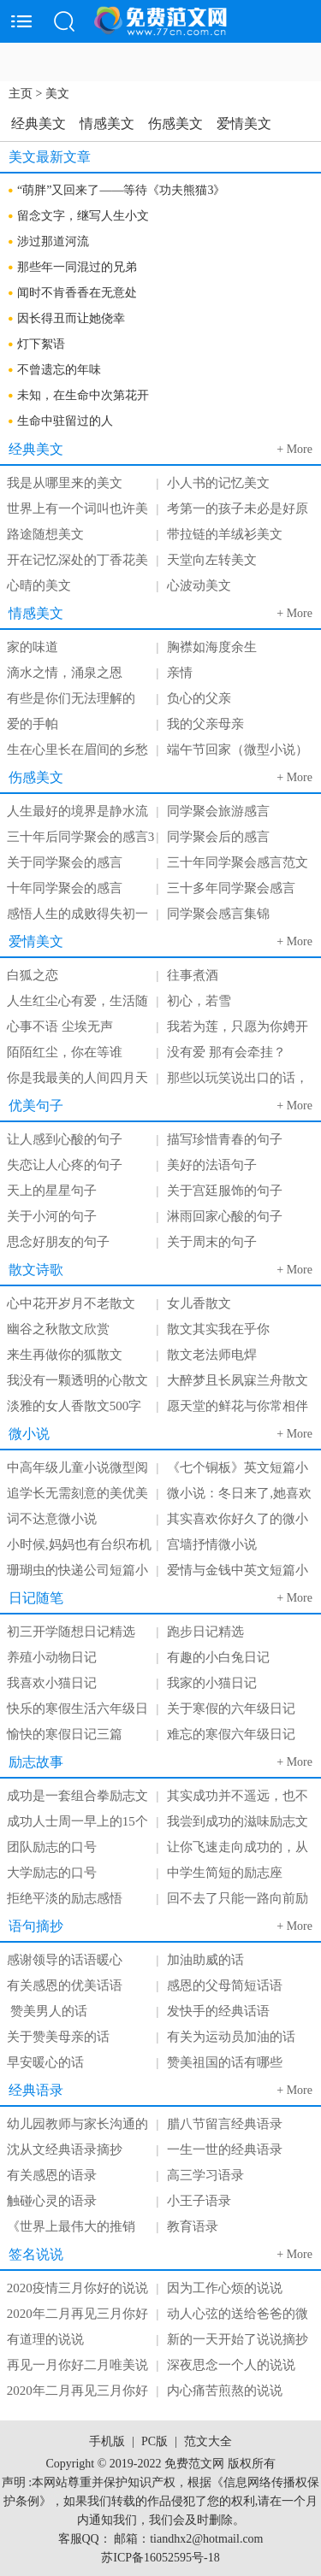 This screenshot has width=321, height=2576. I want to click on 我家的小猫日记, so click(212, 1683).